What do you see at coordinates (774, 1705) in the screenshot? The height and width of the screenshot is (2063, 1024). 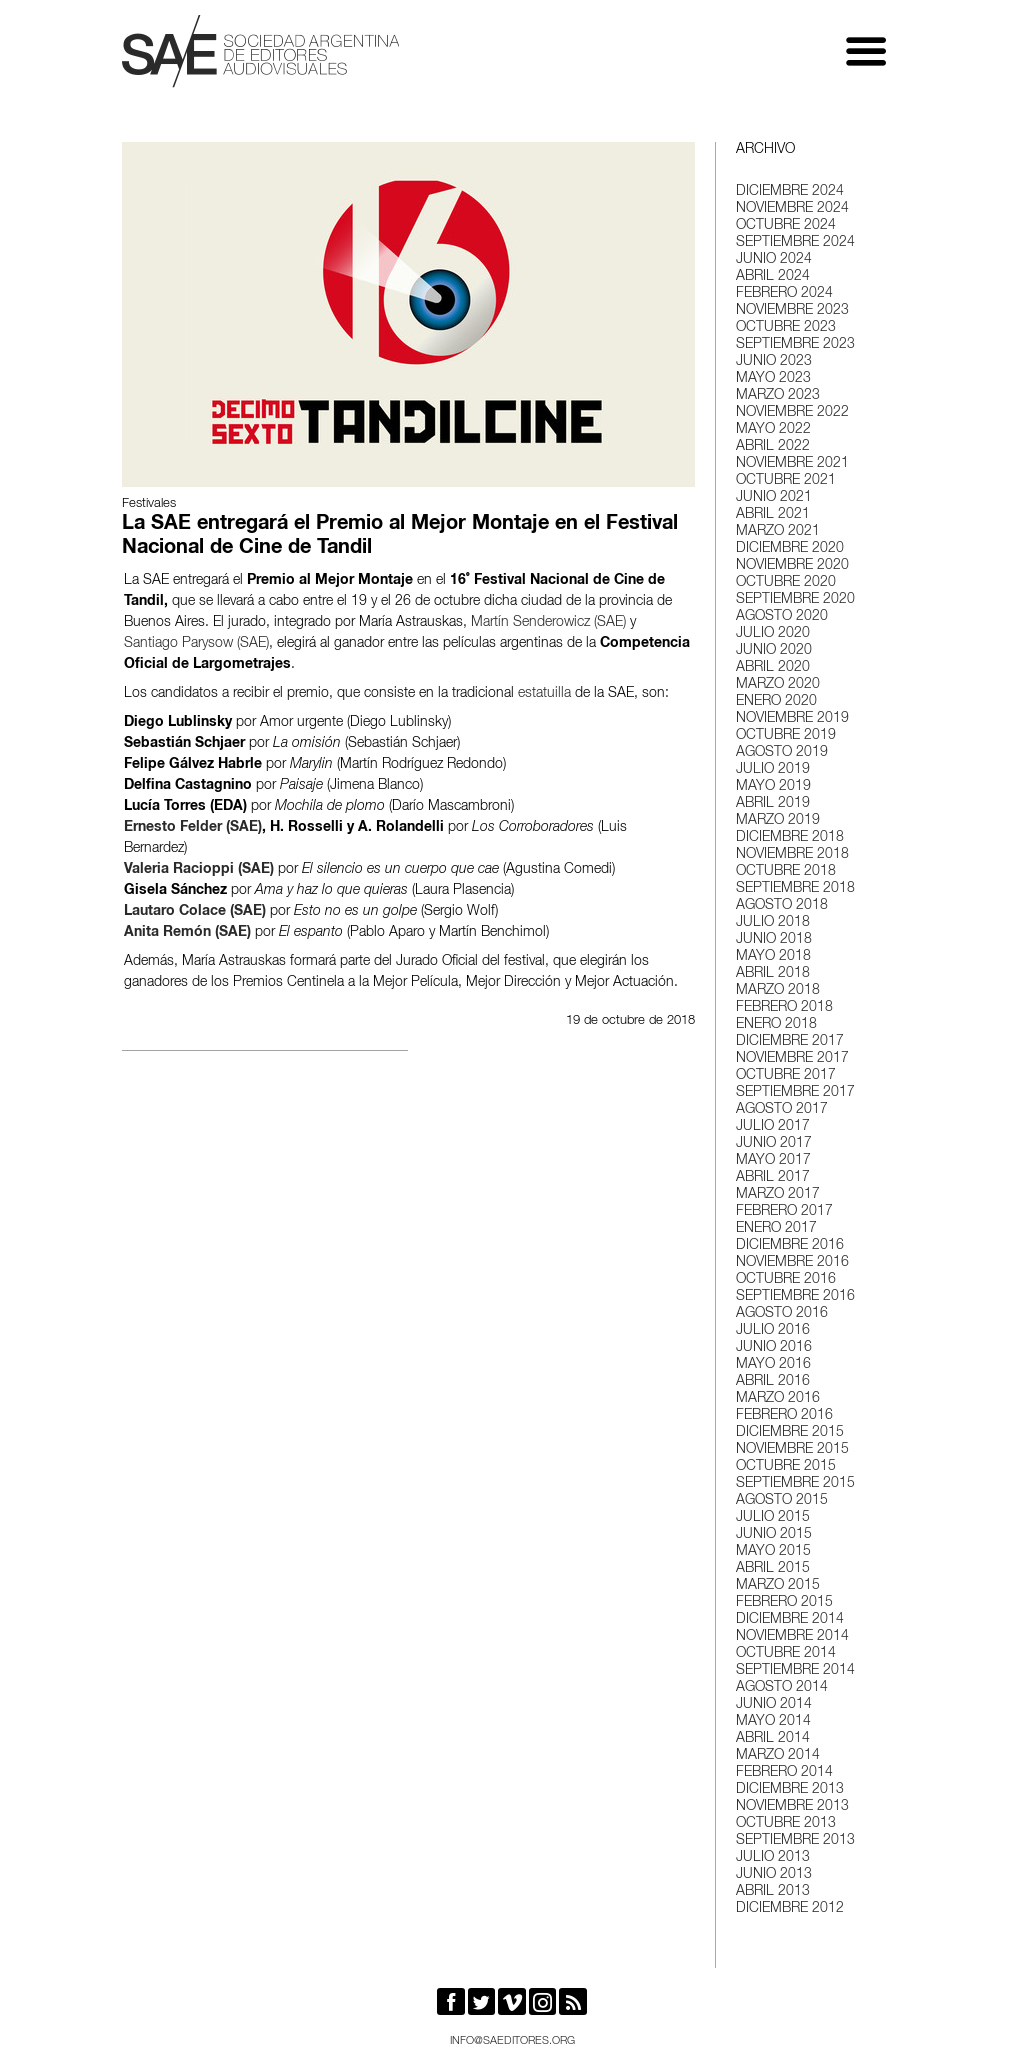 I see `junio 2014` at bounding box center [774, 1705].